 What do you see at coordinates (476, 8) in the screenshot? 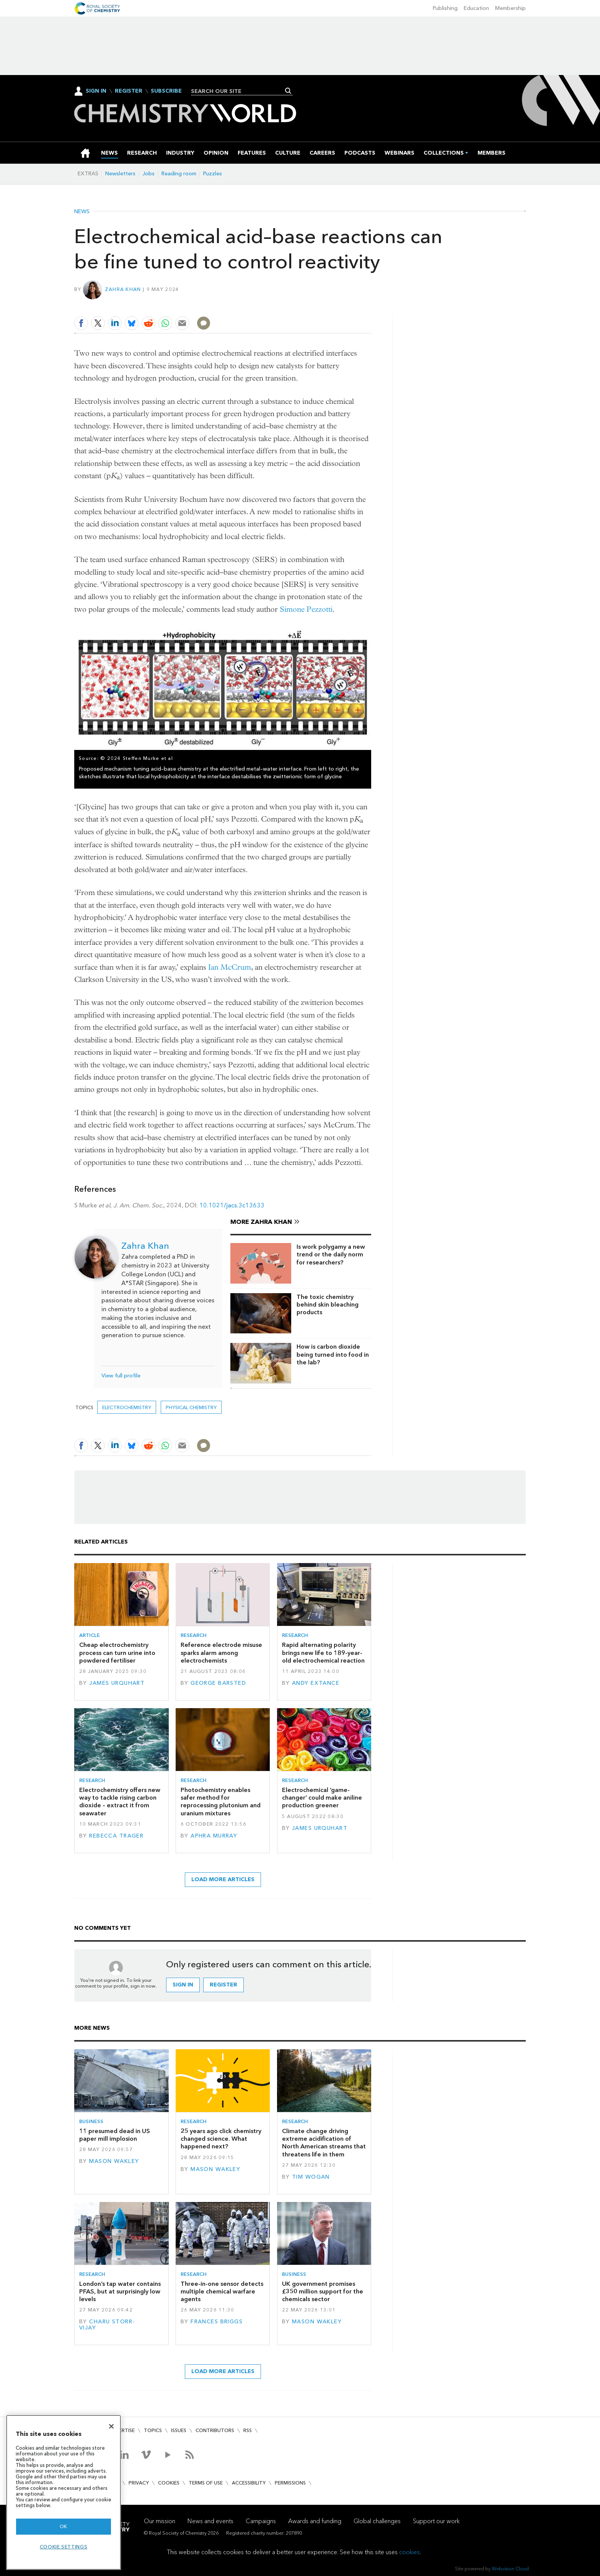
I see `Education` at bounding box center [476, 8].